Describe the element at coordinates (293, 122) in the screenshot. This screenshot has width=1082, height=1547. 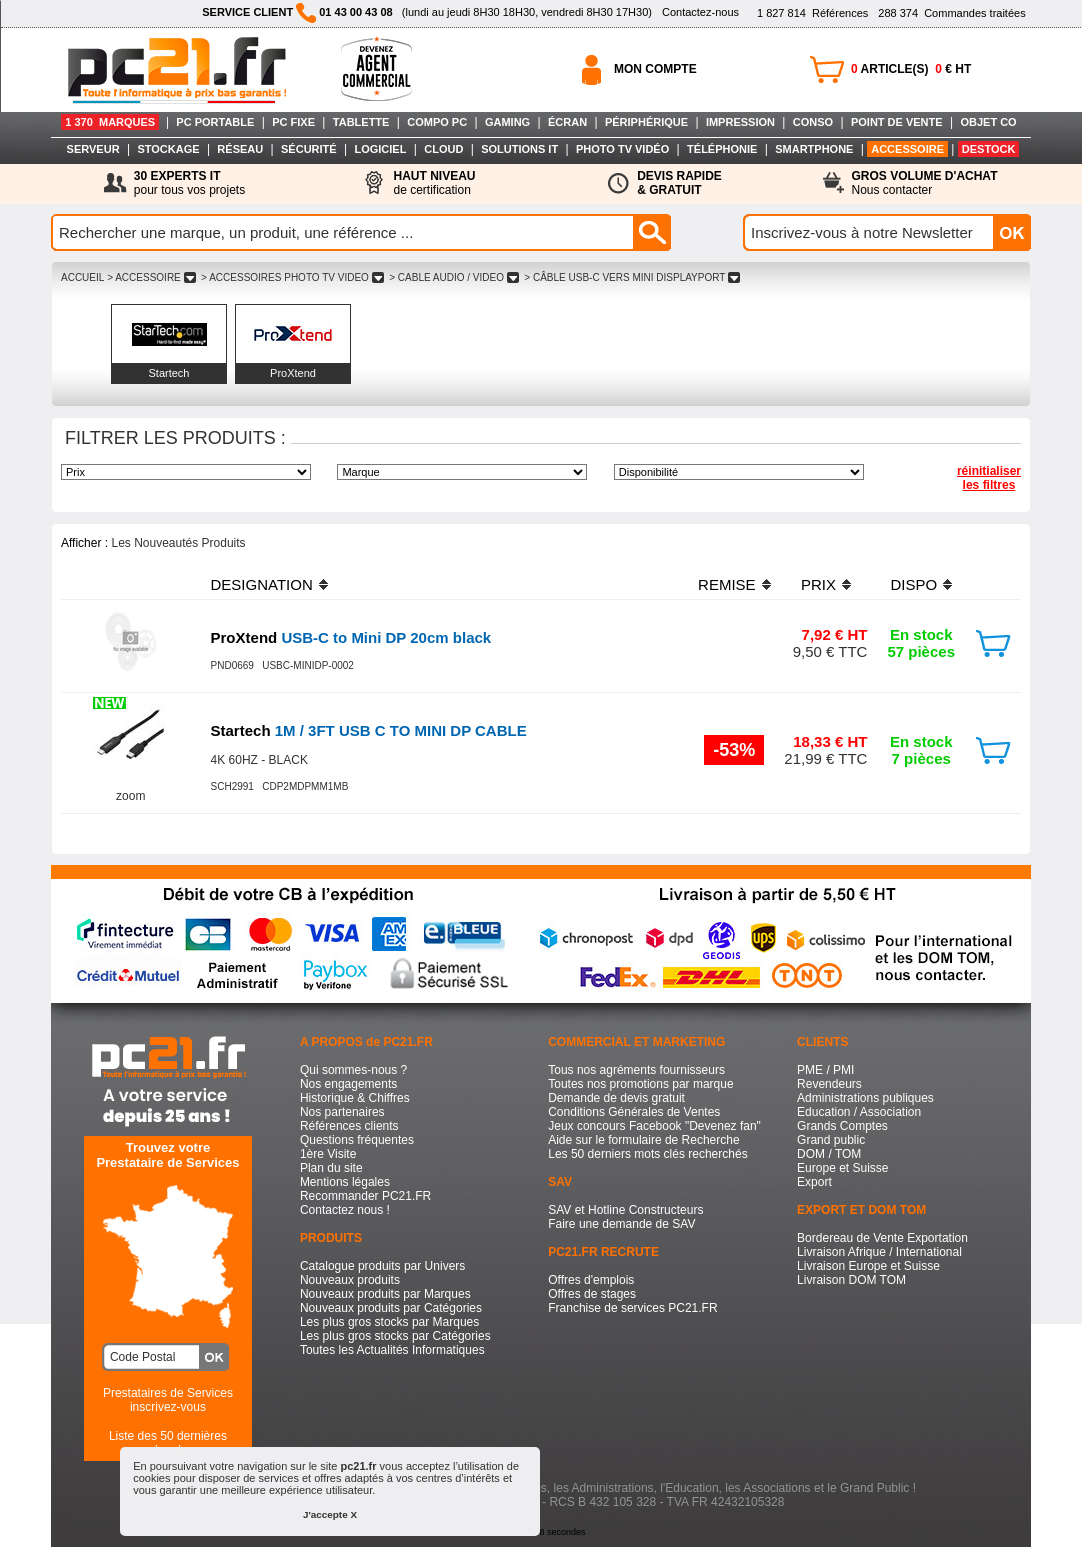
I see `PC FIXE` at that location.